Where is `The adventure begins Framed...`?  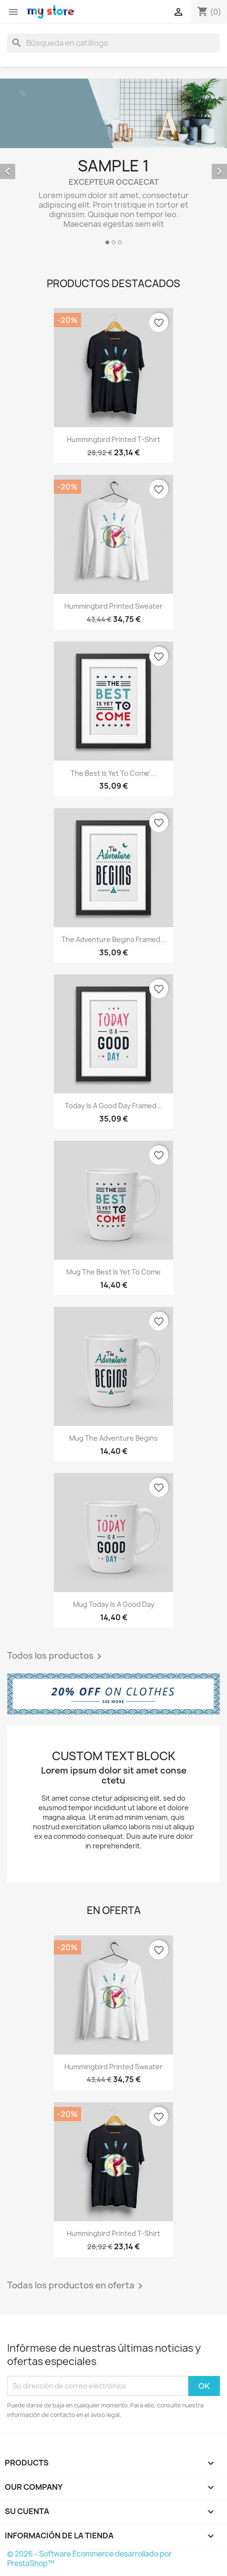
The adventure begins Framed... is located at coordinates (114, 939).